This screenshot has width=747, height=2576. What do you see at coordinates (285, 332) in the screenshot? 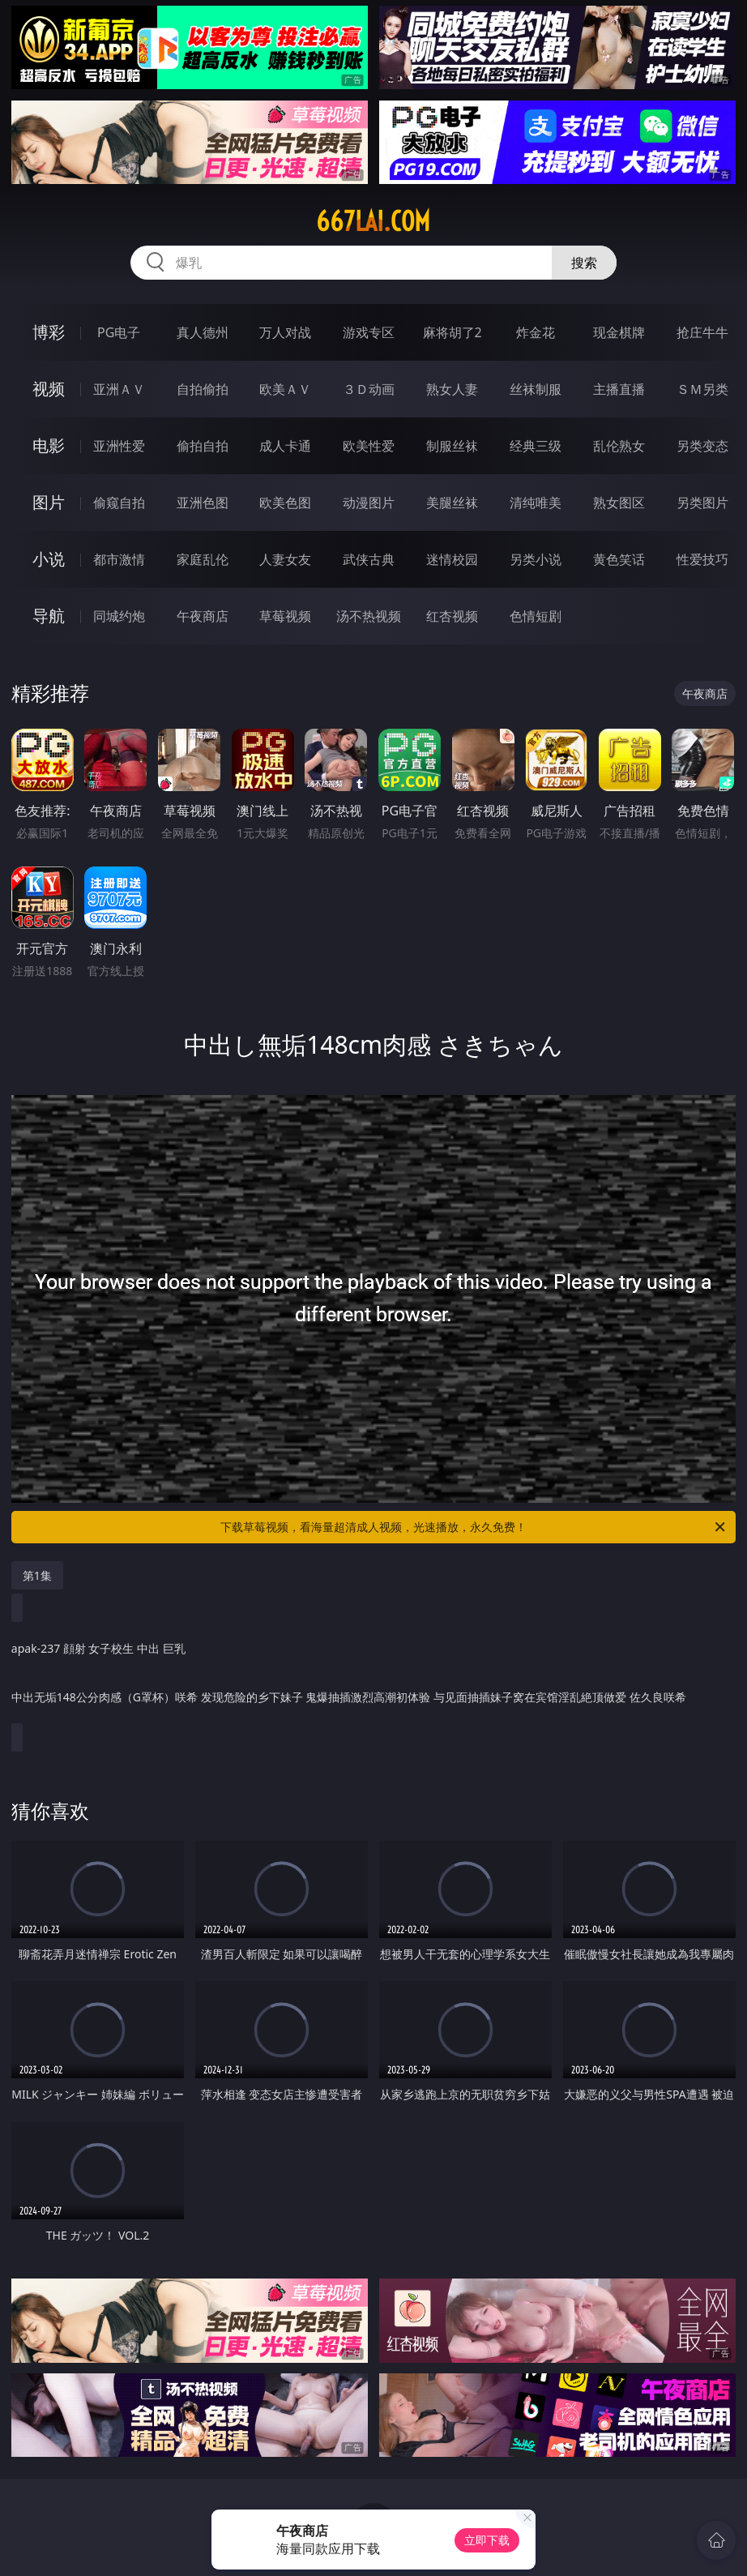
I see `万人对战` at bounding box center [285, 332].